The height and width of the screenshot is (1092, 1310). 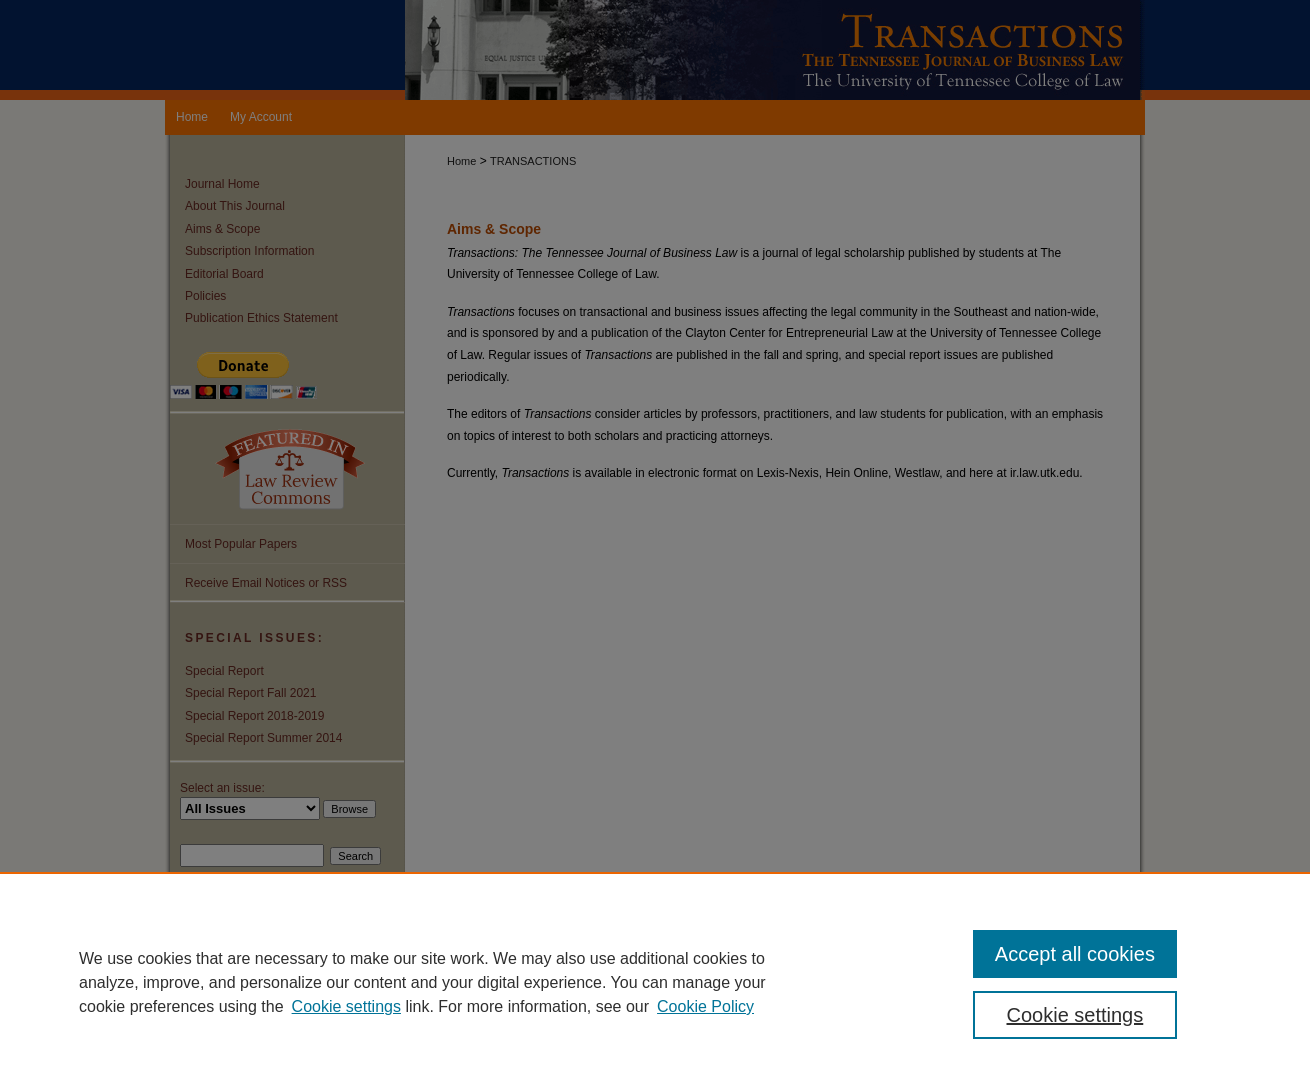 I want to click on [region], so click(x=655, y=982).